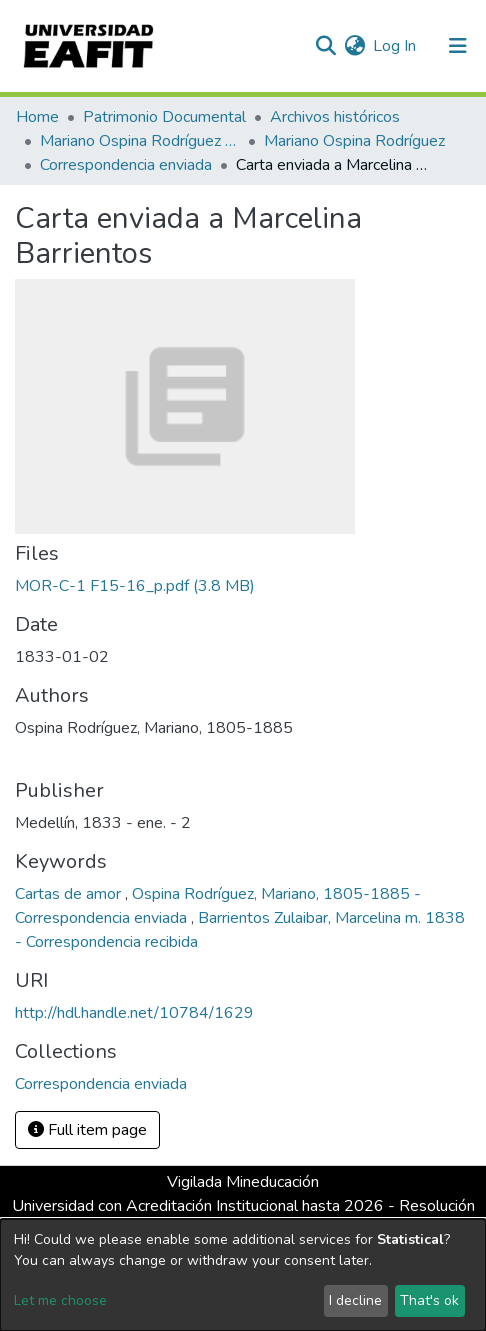 The height and width of the screenshot is (1331, 486). Describe the element at coordinates (60, 1300) in the screenshot. I see `Let me choose` at that location.